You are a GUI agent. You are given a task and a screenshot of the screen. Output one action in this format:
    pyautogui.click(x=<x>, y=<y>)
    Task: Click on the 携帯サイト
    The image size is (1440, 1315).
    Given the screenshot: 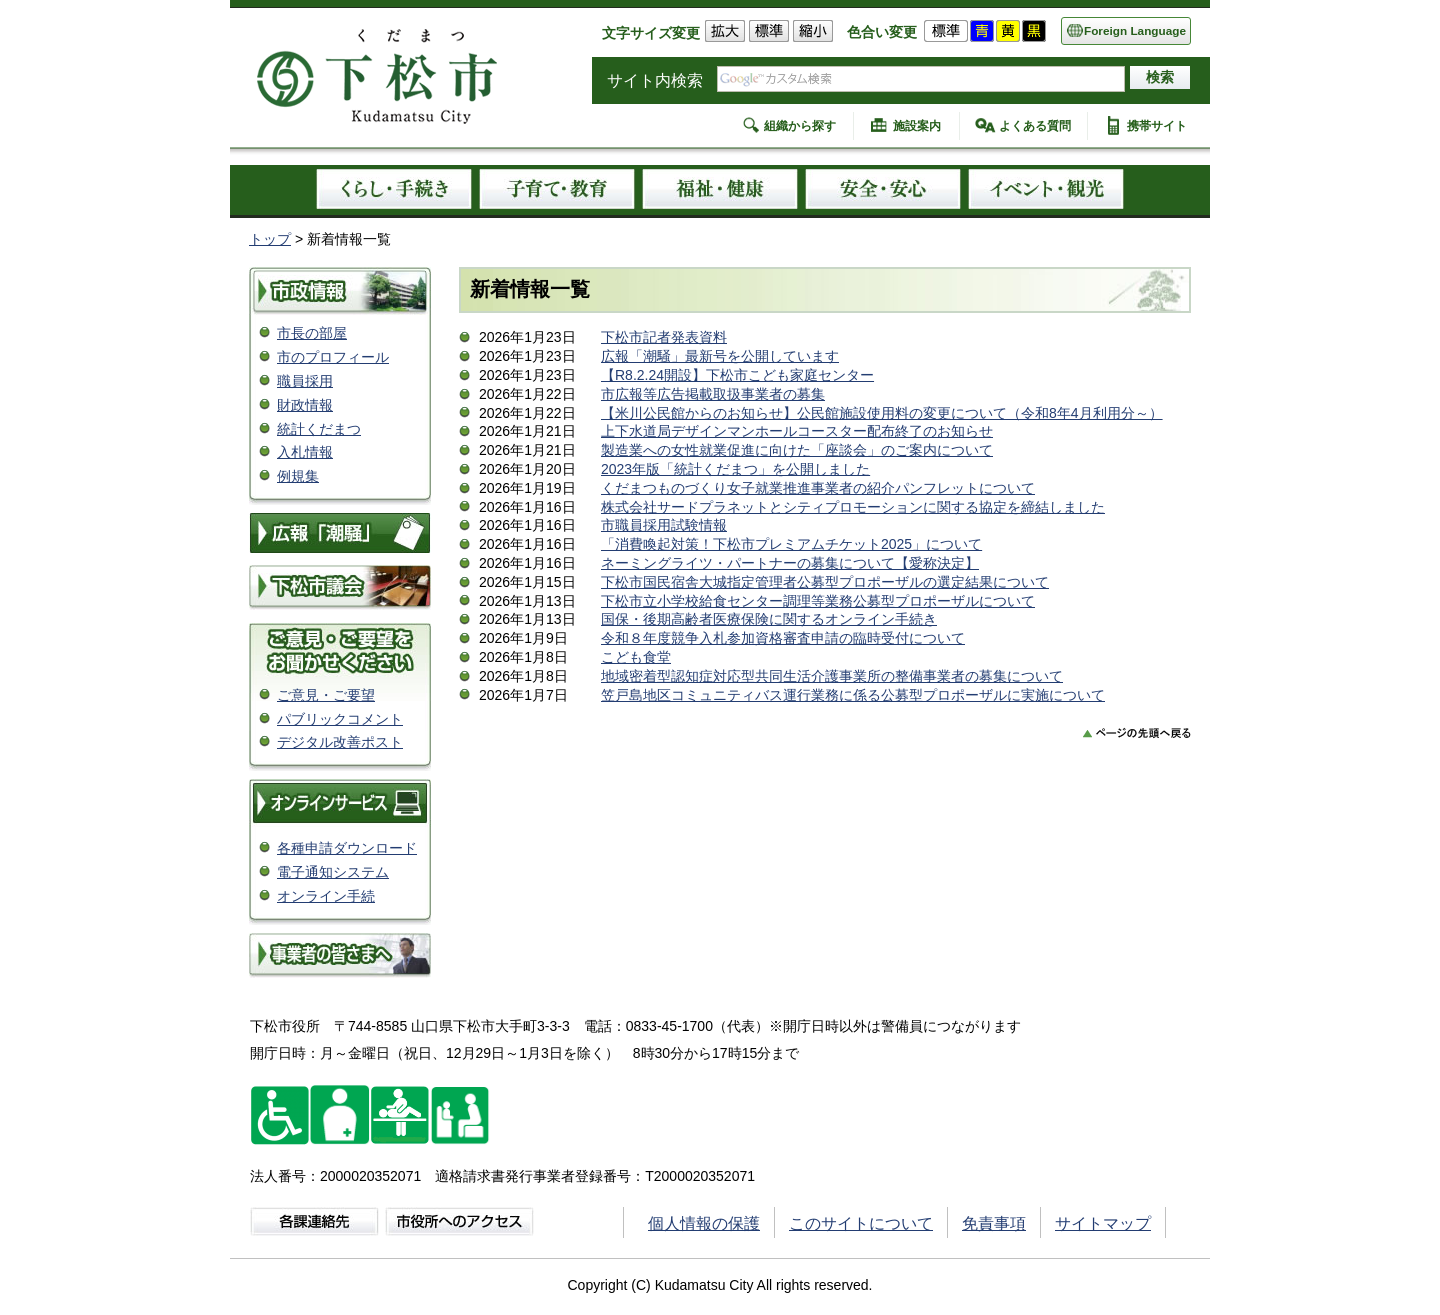 What is the action you would take?
    pyautogui.click(x=1157, y=126)
    